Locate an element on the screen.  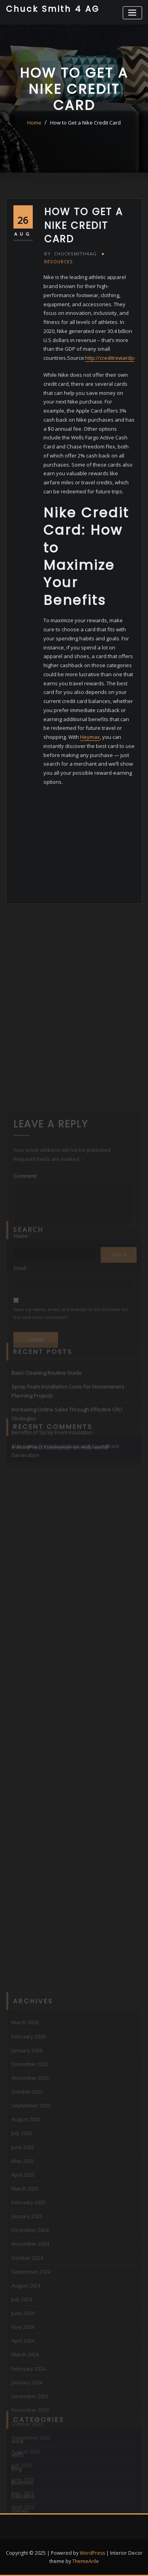
Resources is located at coordinates (58, 261).